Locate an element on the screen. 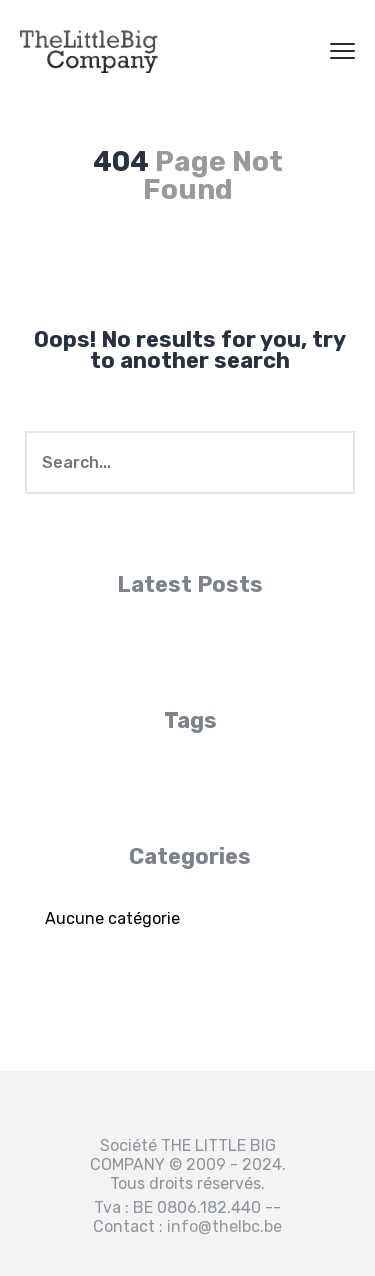  info@thelbc.be is located at coordinates (224, 1226).